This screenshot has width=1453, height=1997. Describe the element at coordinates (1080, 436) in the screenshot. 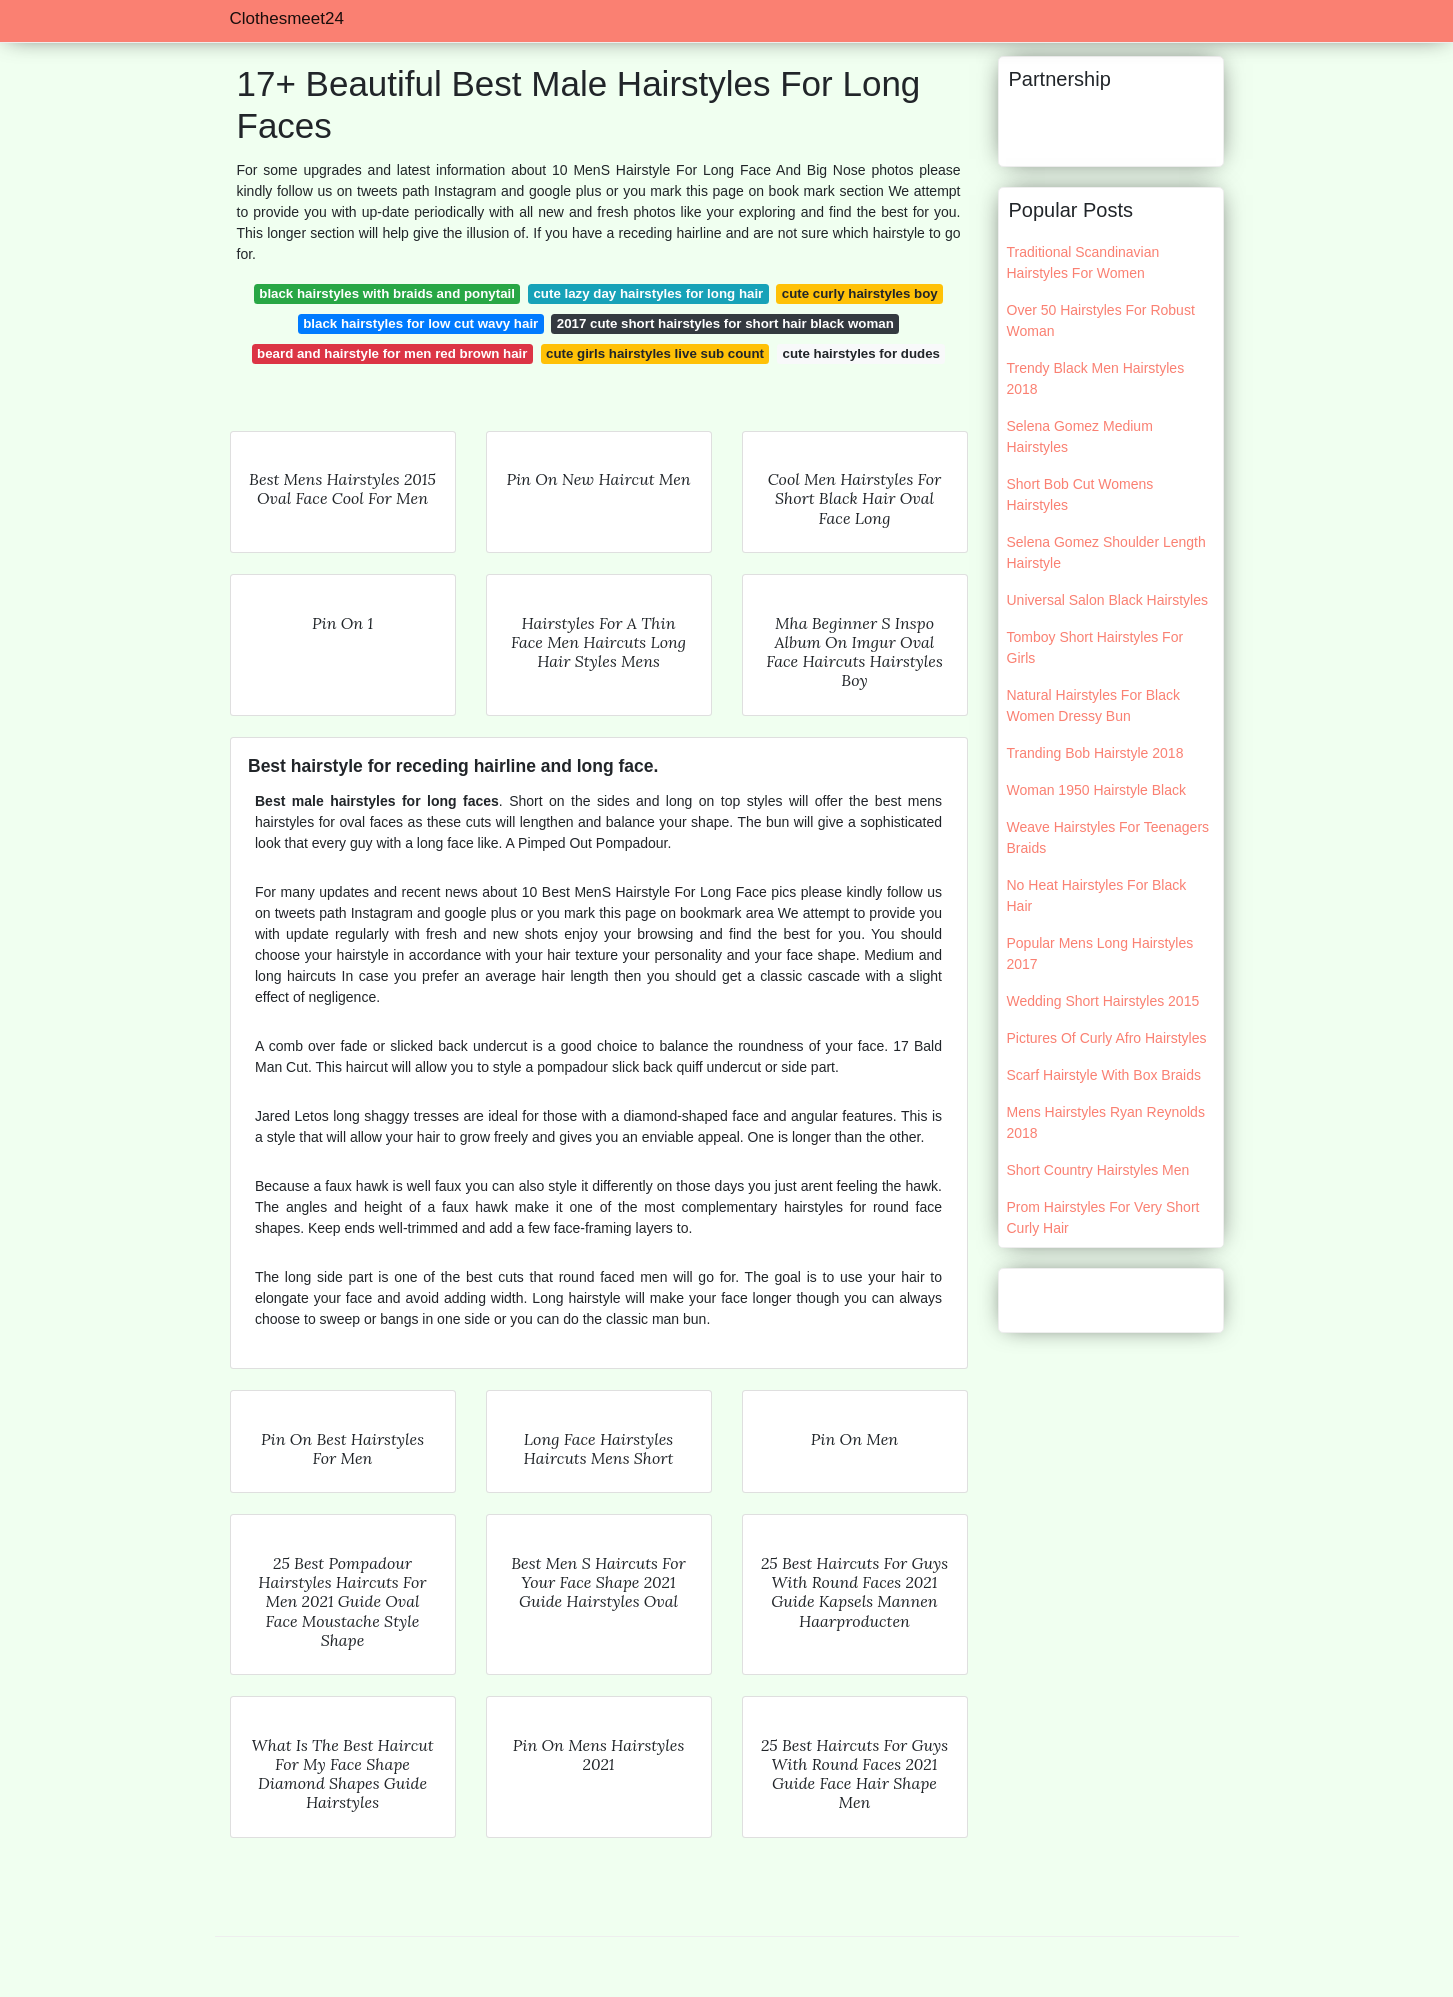

I see `Selena Gomez Medium Hairstyles` at that location.